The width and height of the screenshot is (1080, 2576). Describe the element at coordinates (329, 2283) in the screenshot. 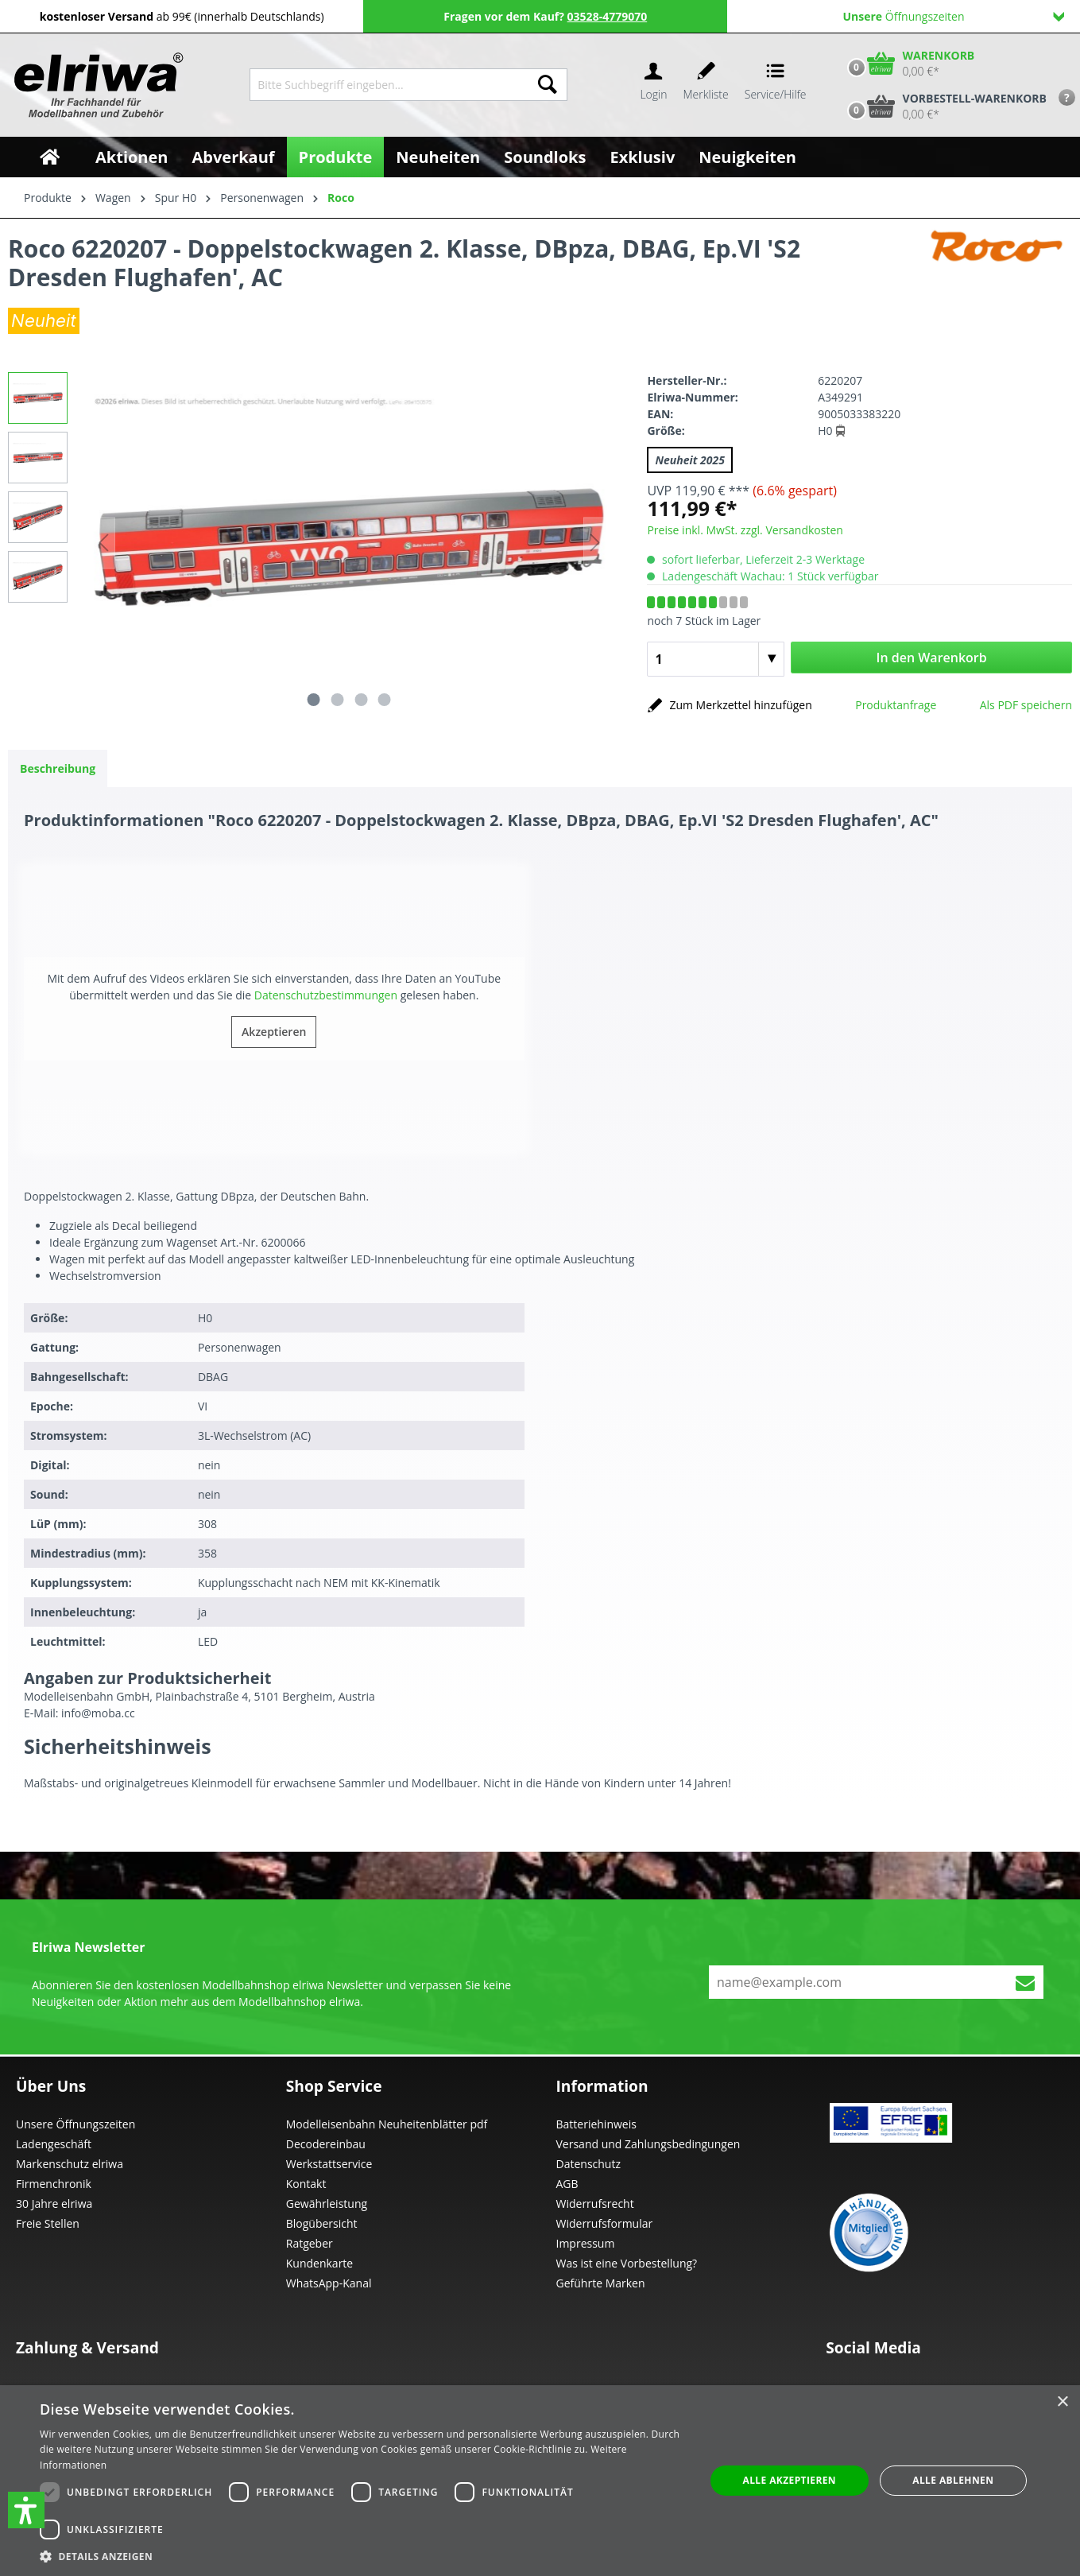

I see `WhatsApp-Kanal` at that location.